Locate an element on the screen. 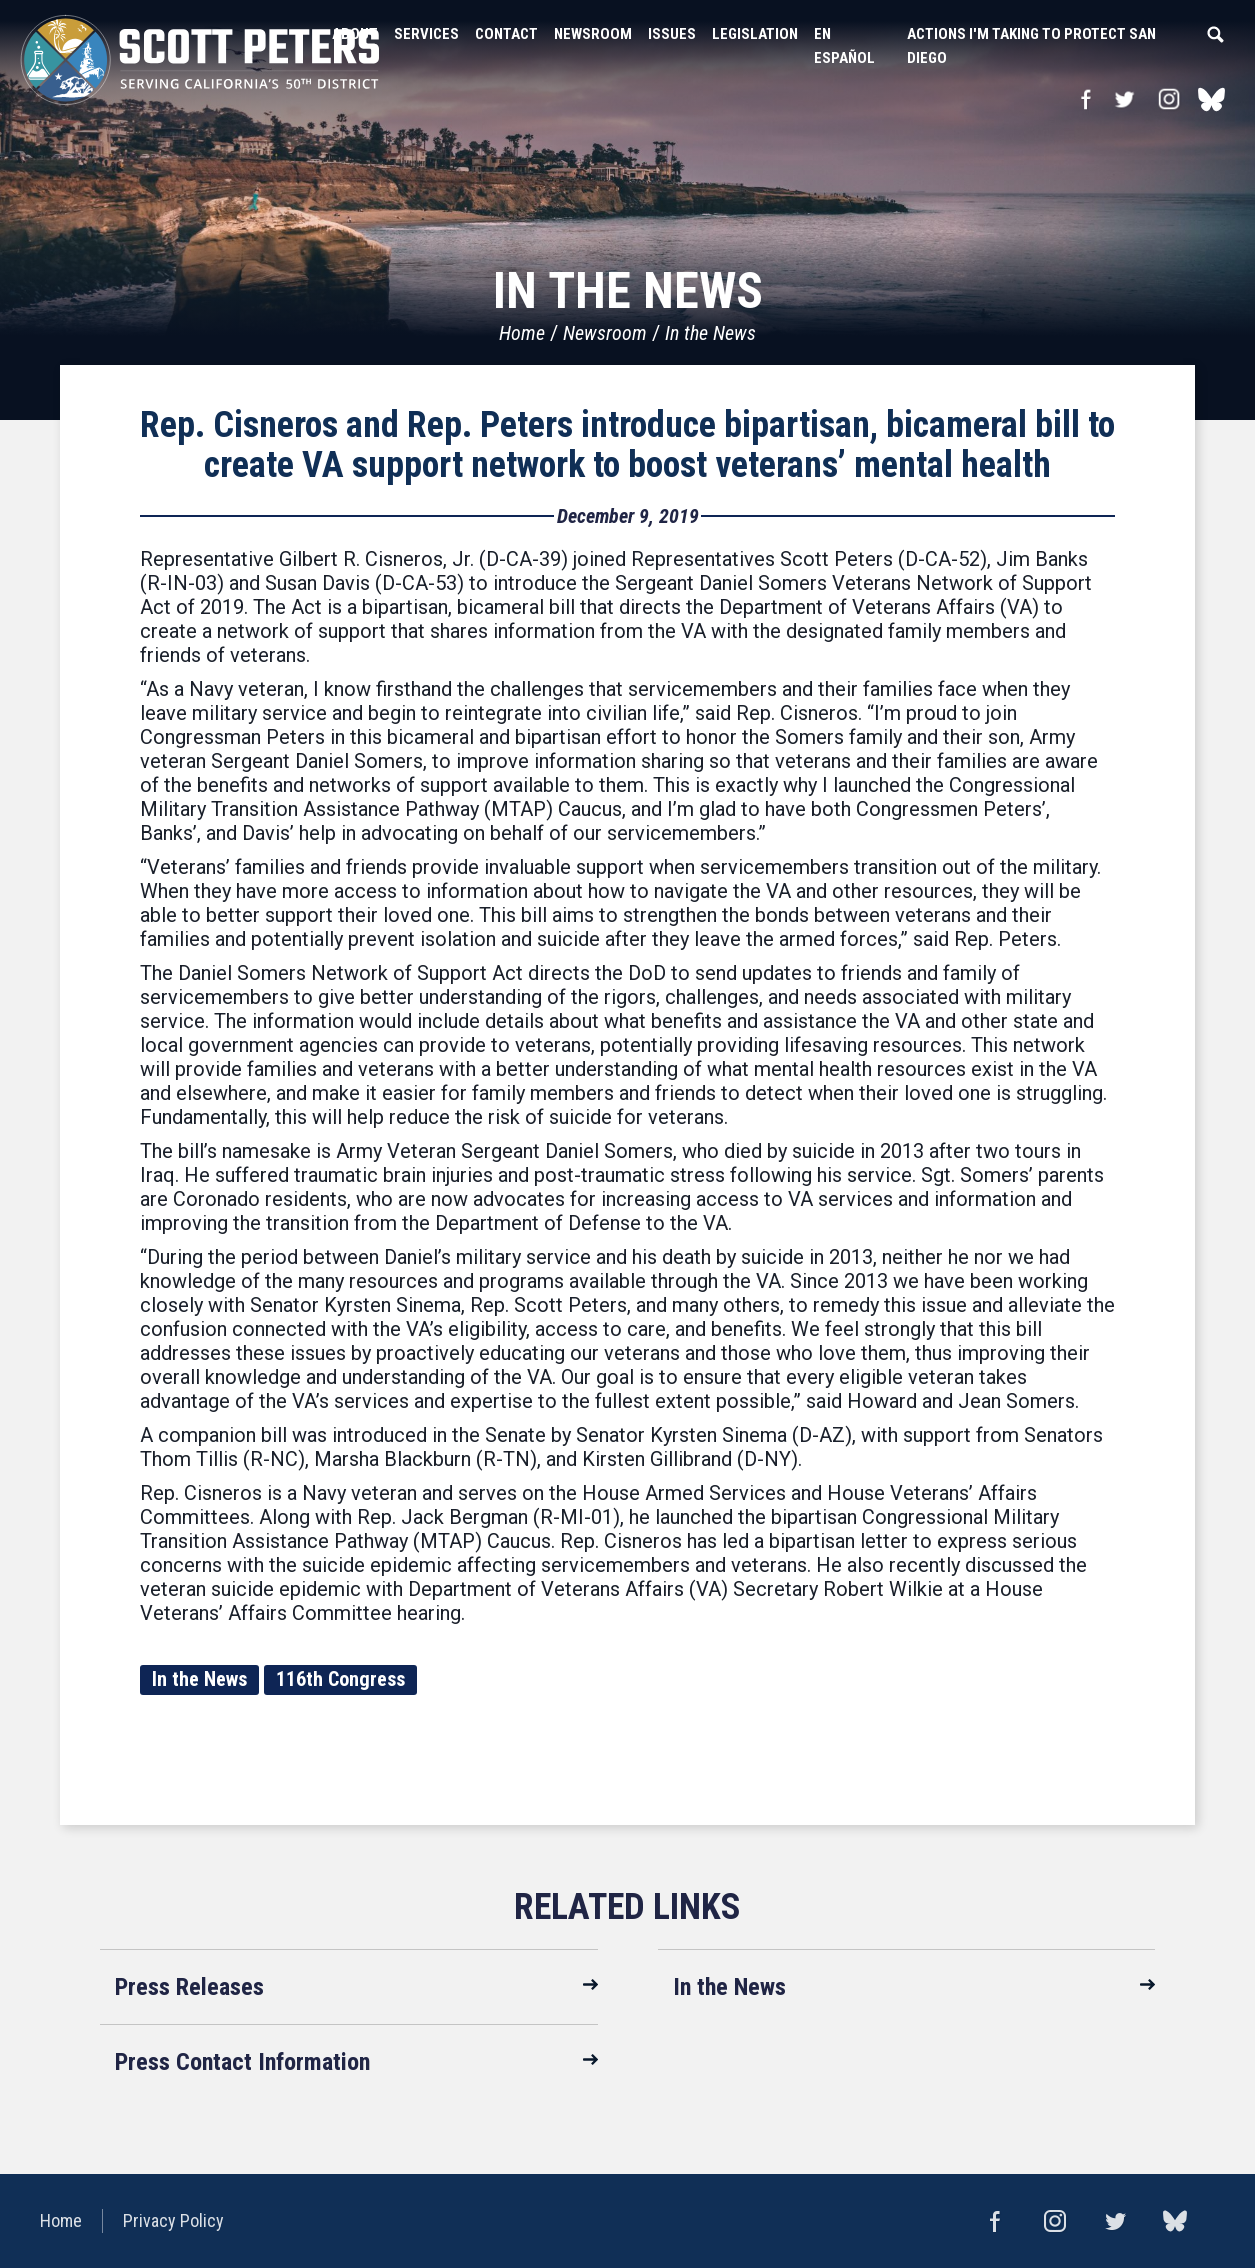 The image size is (1255, 2268). Press Releases is located at coordinates (189, 1987).